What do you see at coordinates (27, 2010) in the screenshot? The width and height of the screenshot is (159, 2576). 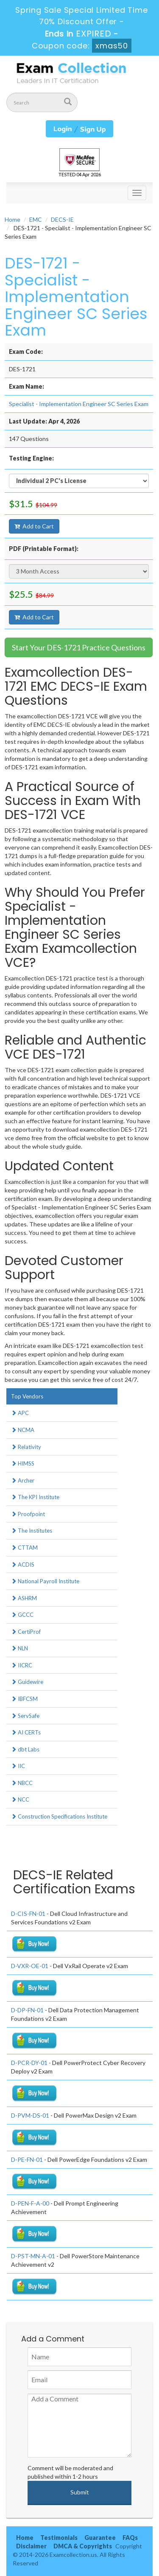 I see `D-DP-FN-01` at bounding box center [27, 2010].